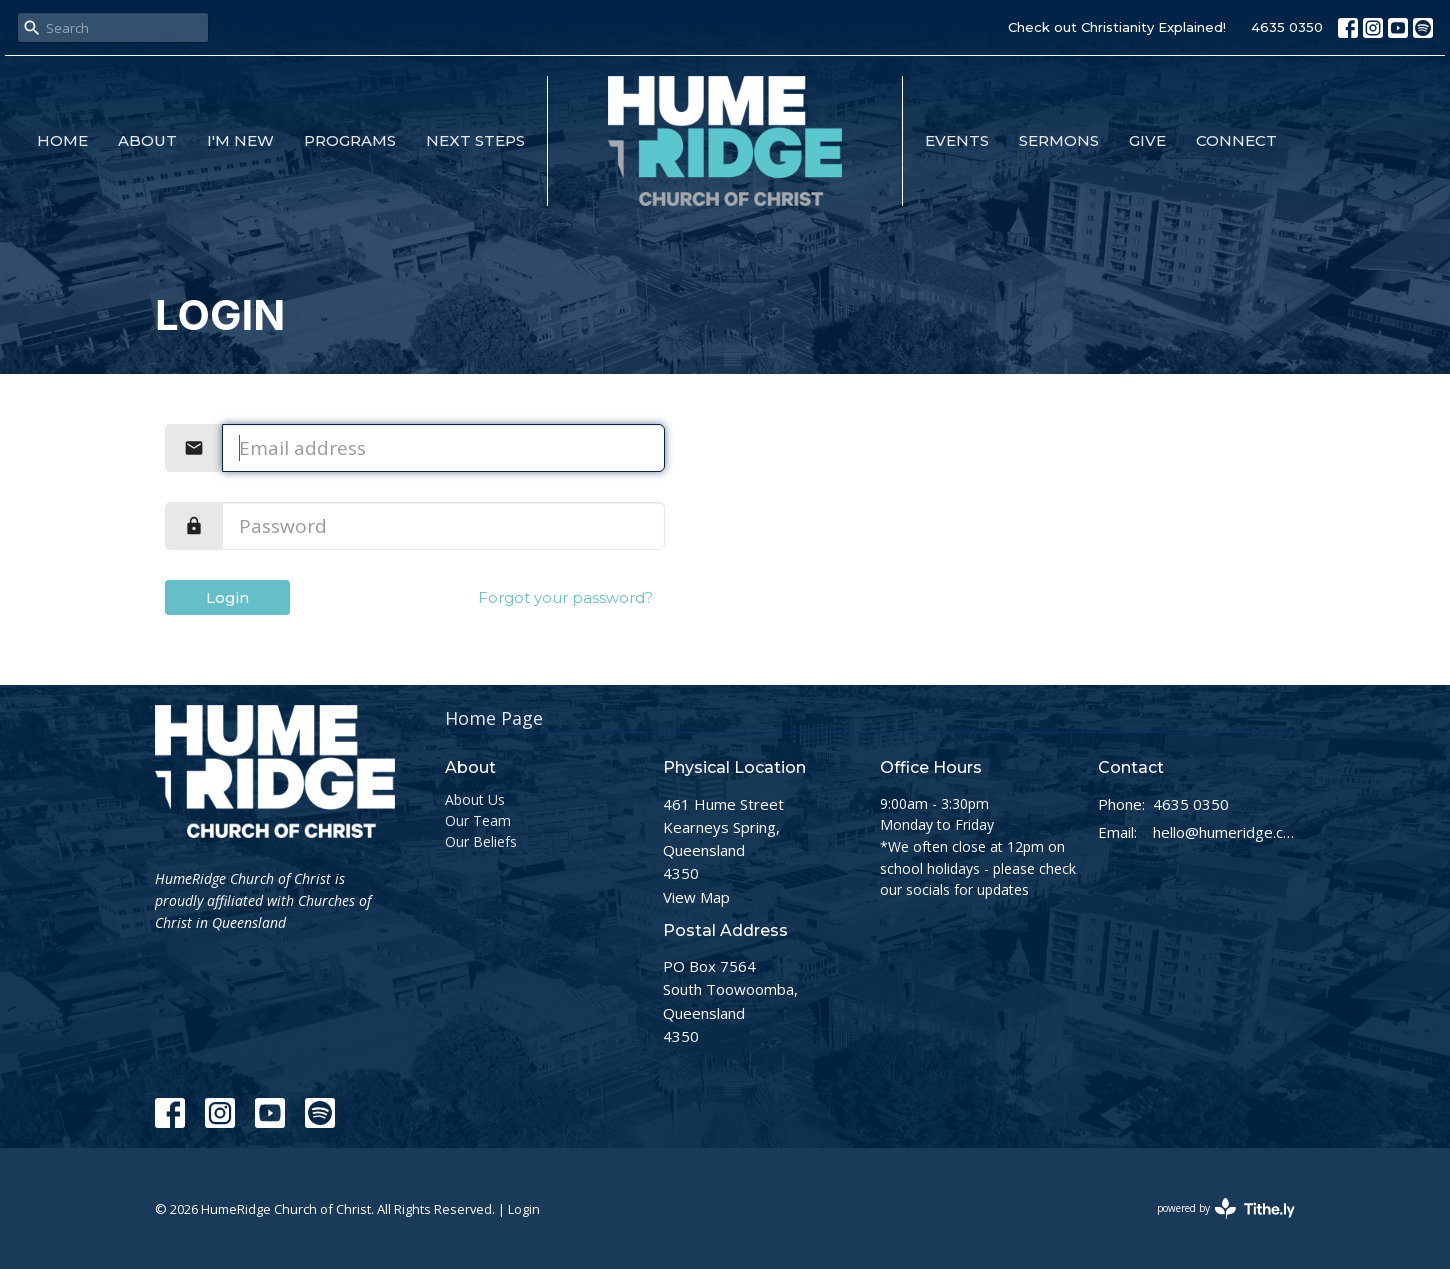 This screenshot has width=1450, height=1269. Describe the element at coordinates (1059, 140) in the screenshot. I see `Sermons` at that location.